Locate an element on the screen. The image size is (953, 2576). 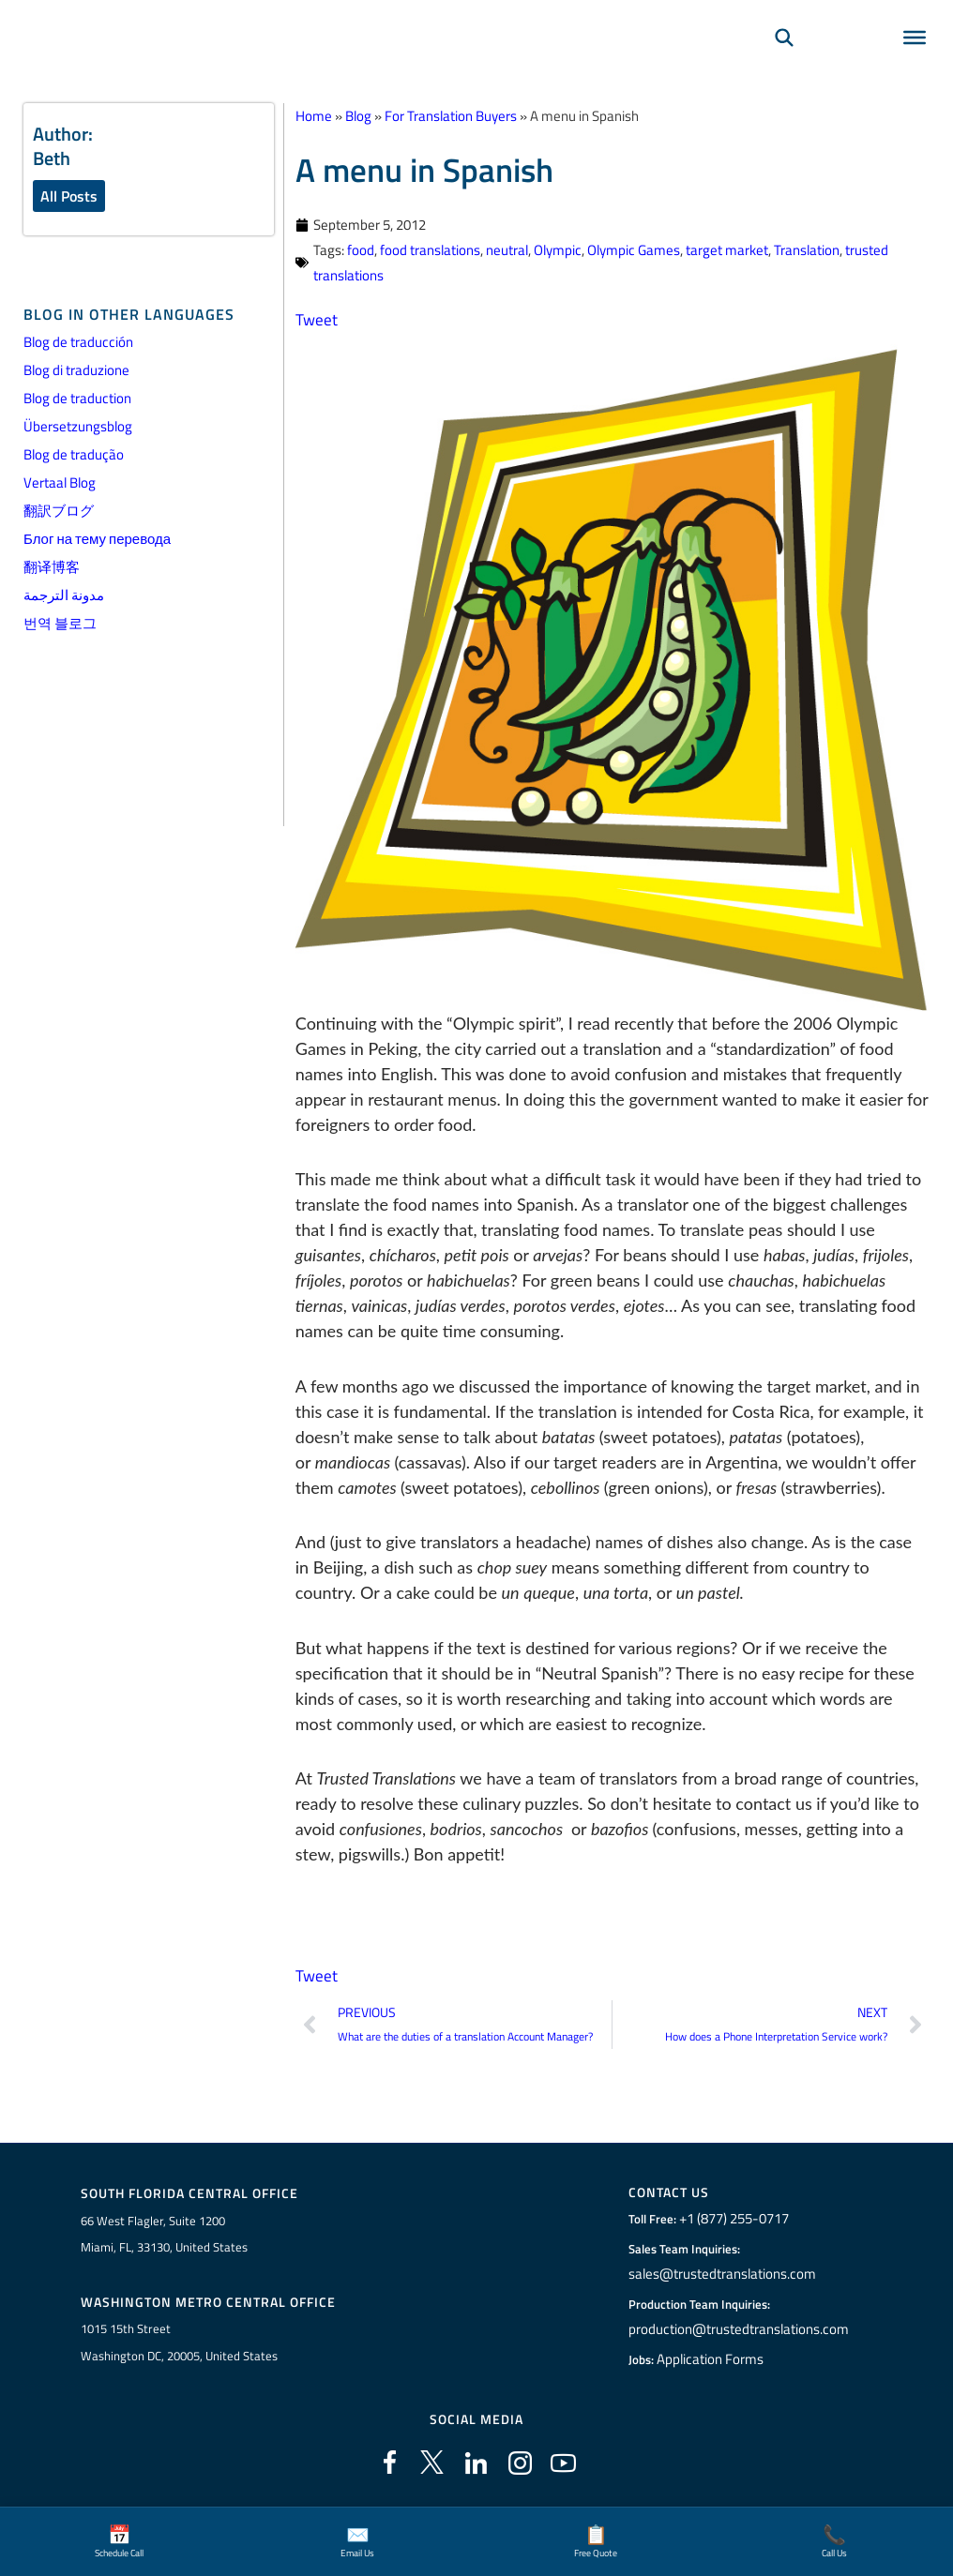
번역 블로그 is located at coordinates (60, 624).